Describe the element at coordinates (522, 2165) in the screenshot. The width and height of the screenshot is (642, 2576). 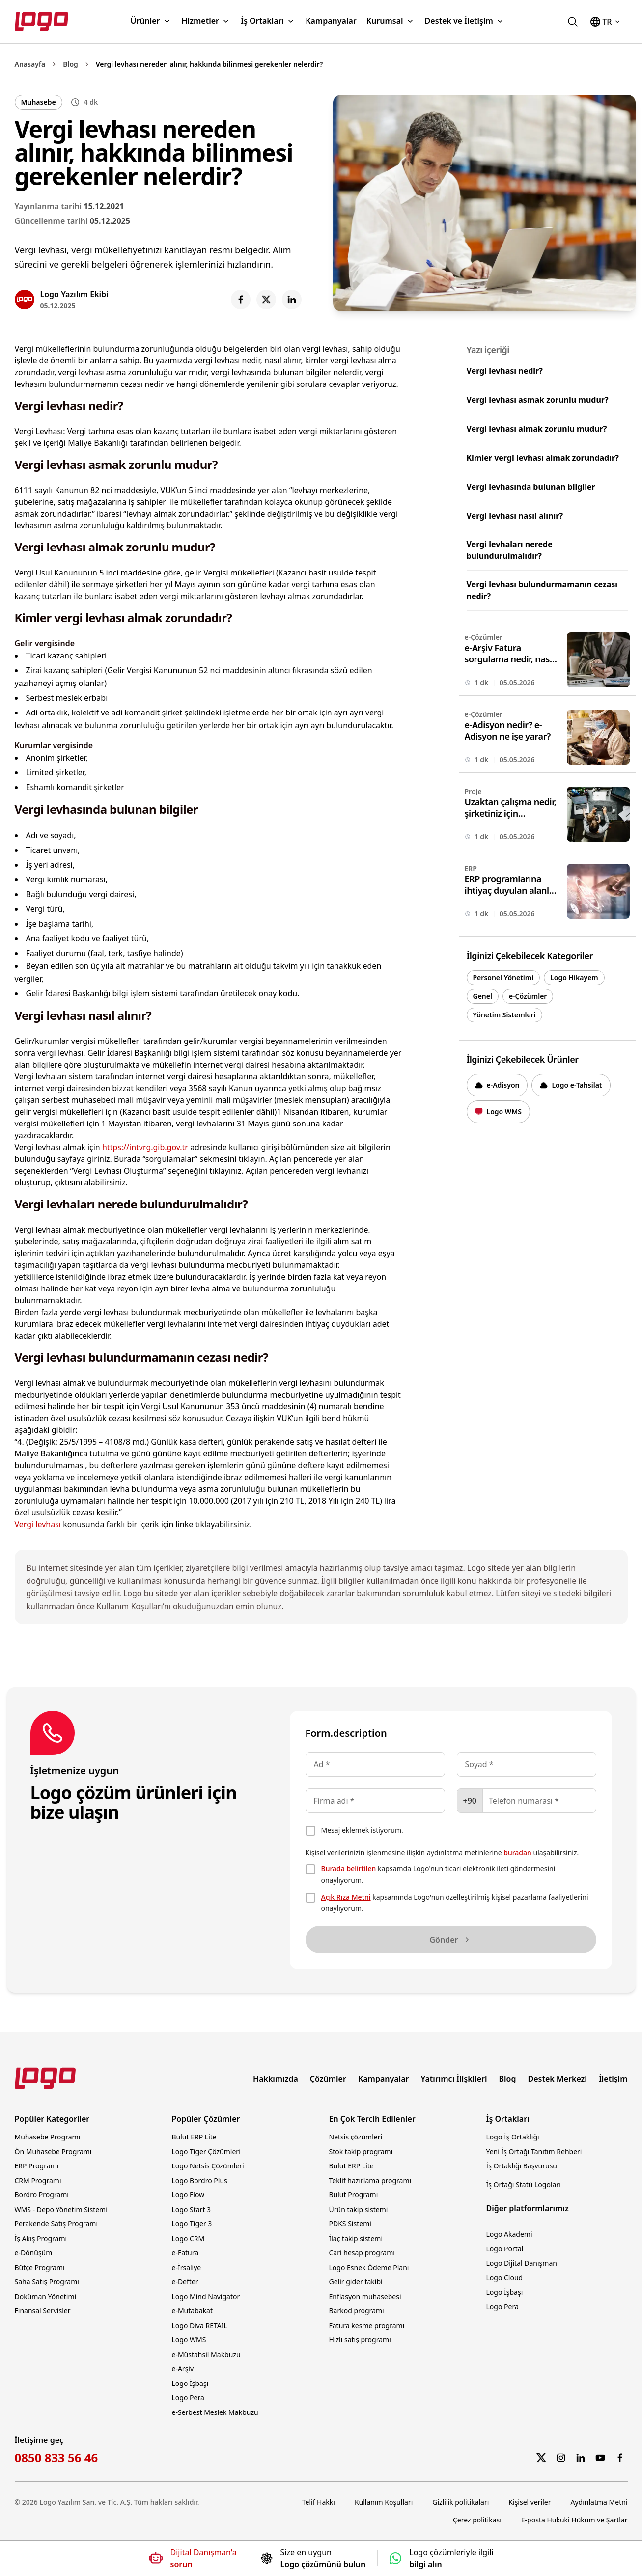
I see `İş Ortaklığı Başvurusu` at that location.